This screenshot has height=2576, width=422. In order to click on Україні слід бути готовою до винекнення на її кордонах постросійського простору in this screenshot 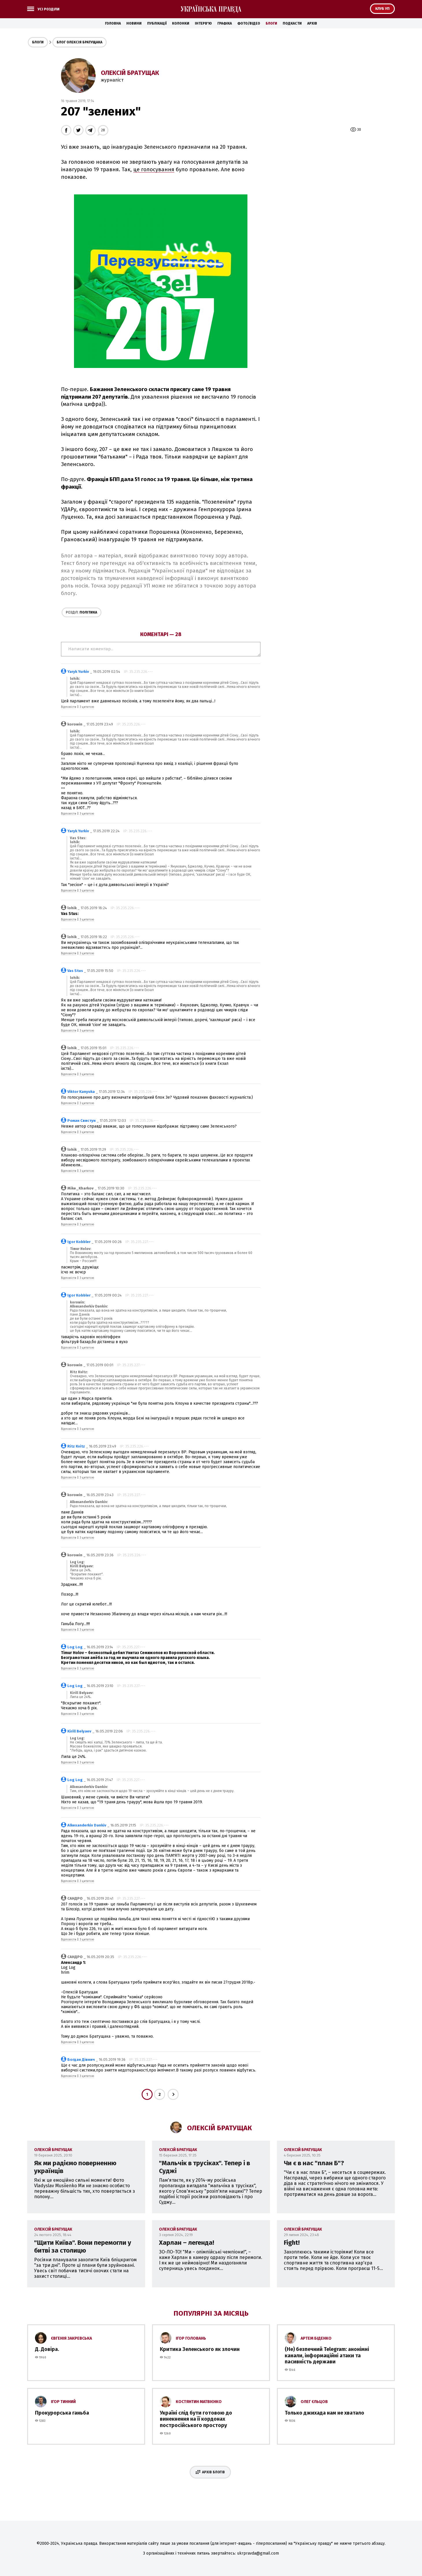, I will do `click(196, 2419)`.